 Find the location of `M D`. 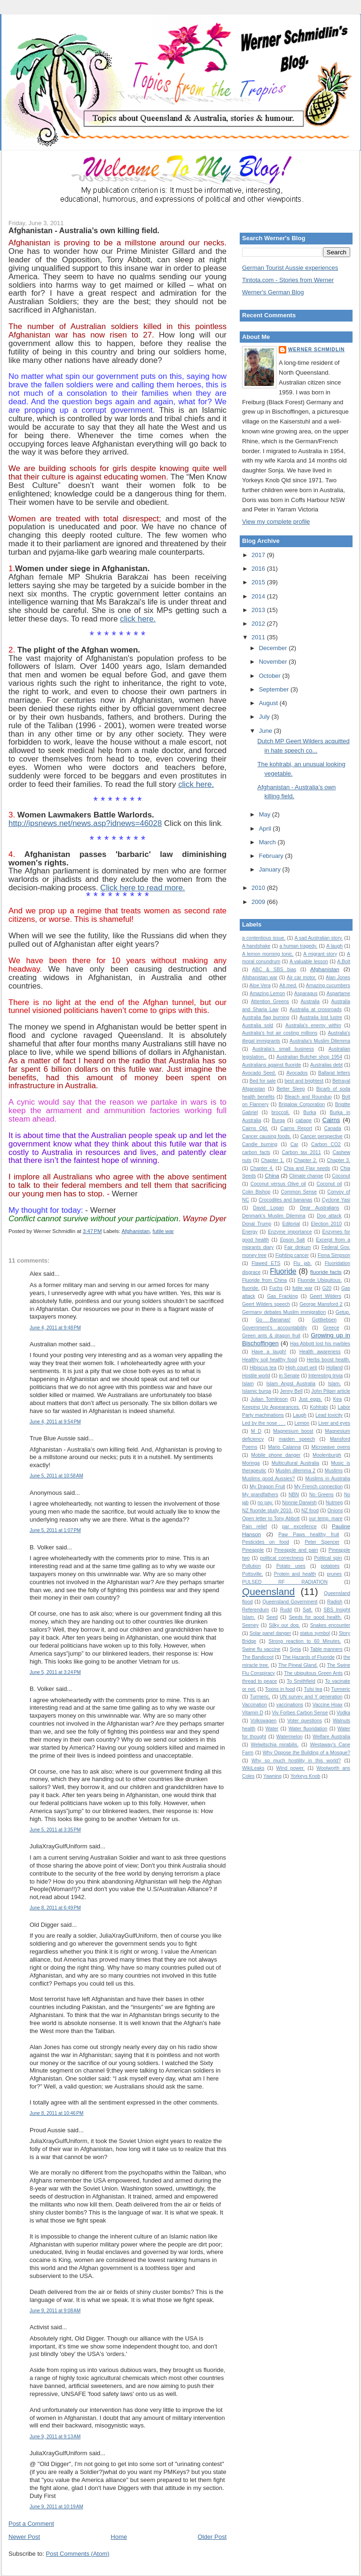

M D is located at coordinates (256, 1431).